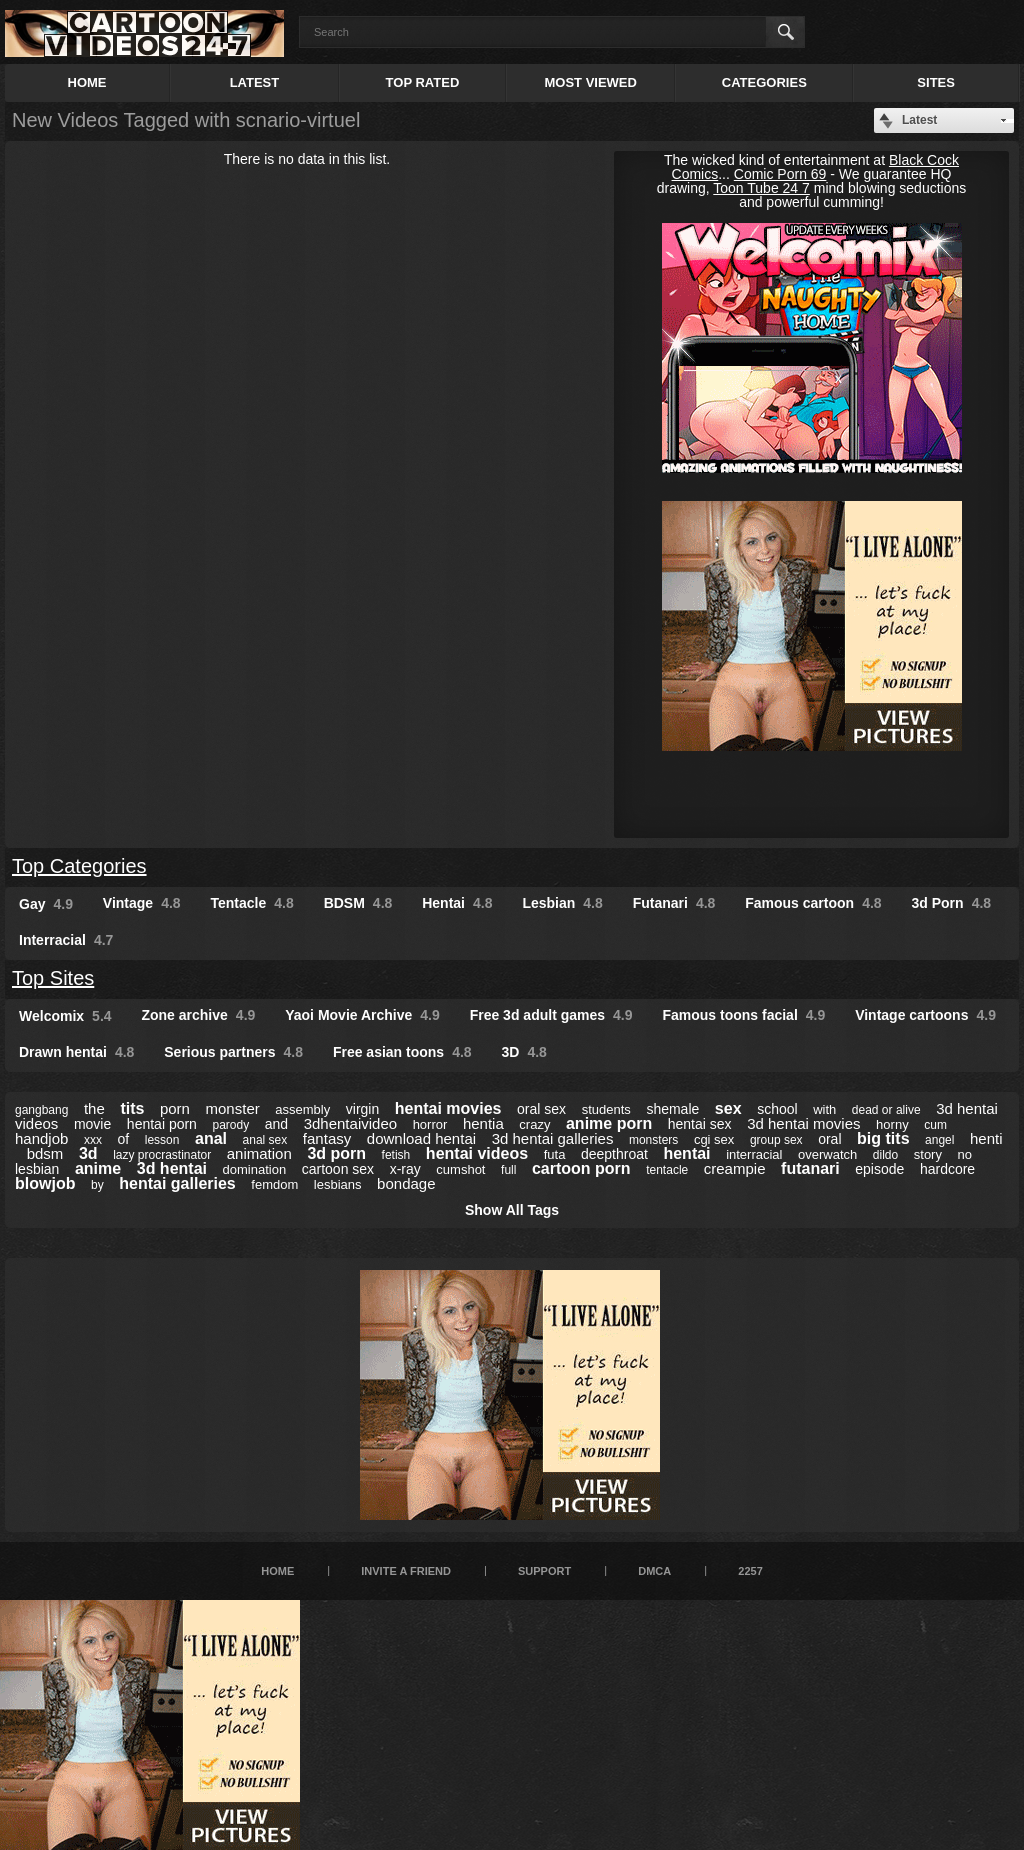  What do you see at coordinates (53, 978) in the screenshot?
I see `Top Sites` at bounding box center [53, 978].